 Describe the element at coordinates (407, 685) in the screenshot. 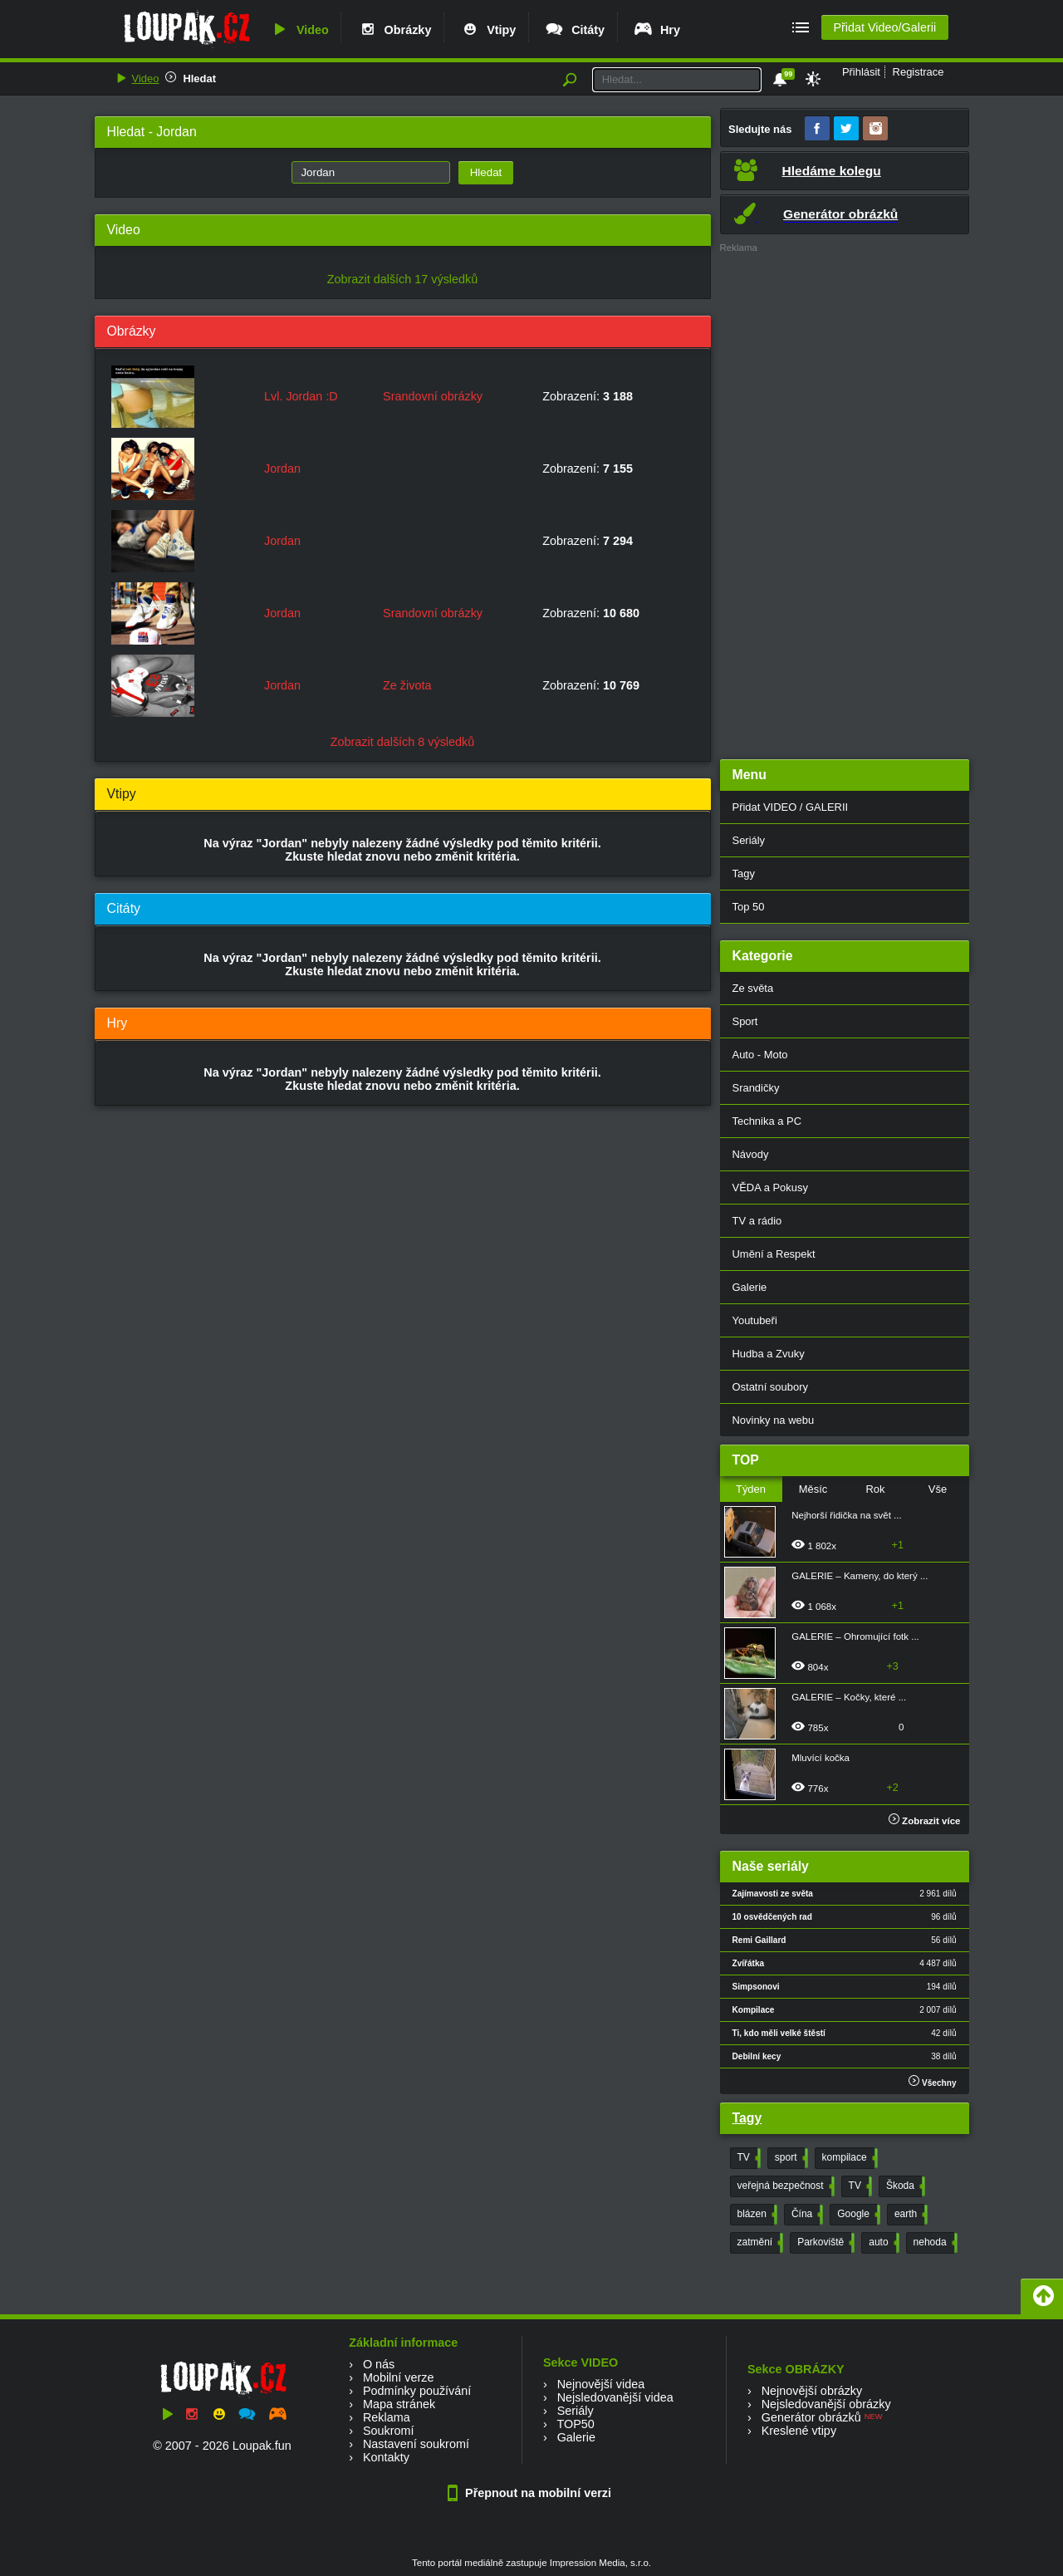

I see `Ze života` at that location.